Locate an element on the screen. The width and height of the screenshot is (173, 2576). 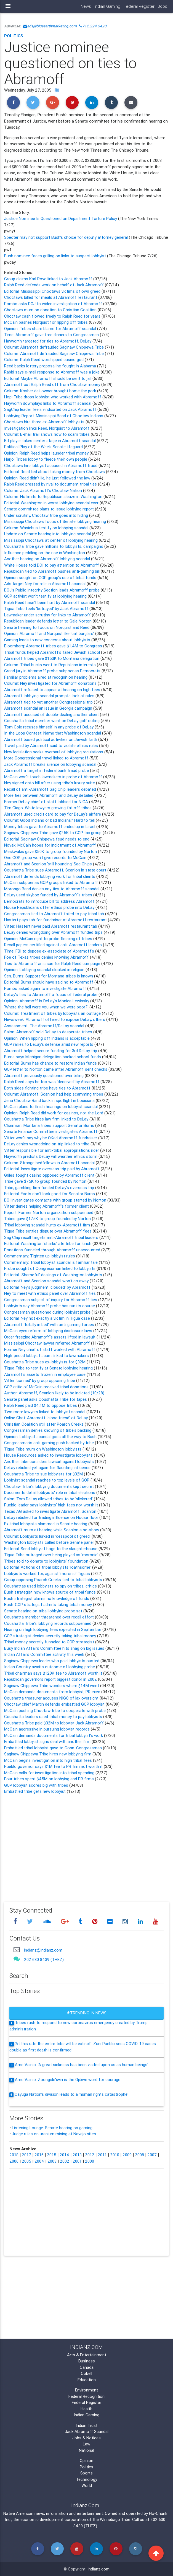
Opinion sought on GOP group's use of tribal funds is located at coordinates (50, 577).